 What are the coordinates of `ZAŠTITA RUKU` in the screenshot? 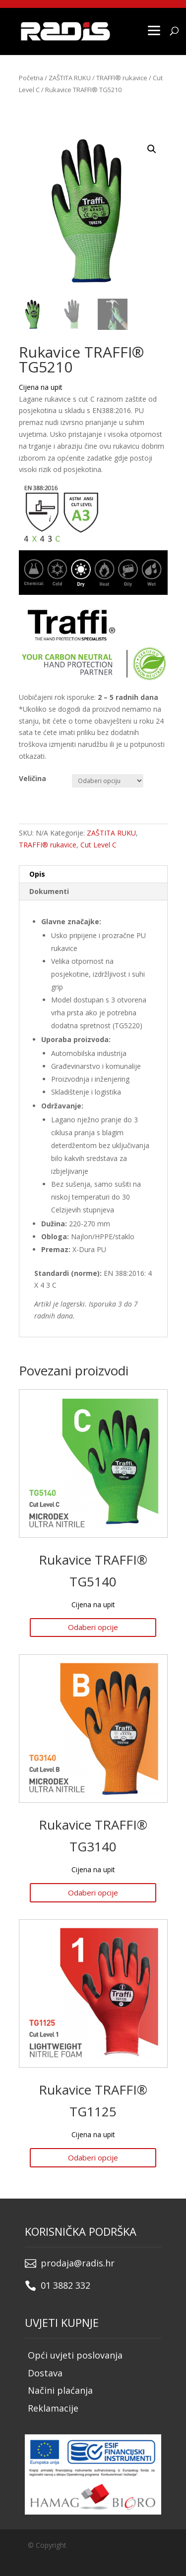 It's located at (70, 77).